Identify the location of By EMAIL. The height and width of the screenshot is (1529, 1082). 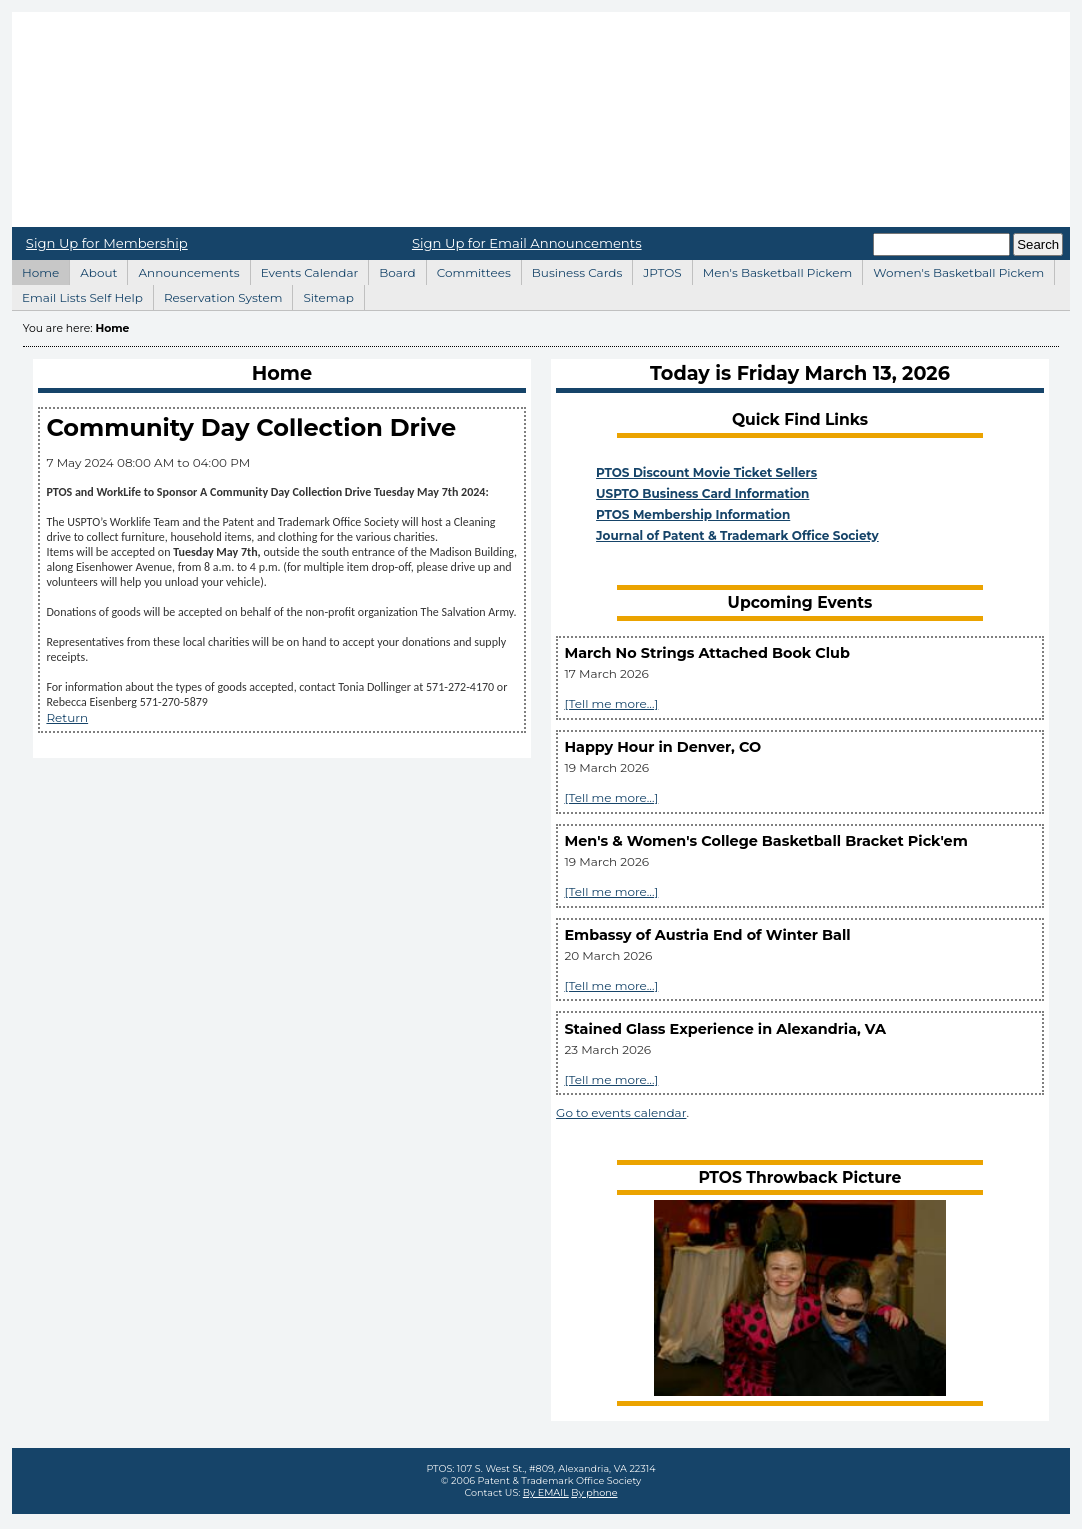
(546, 1492).